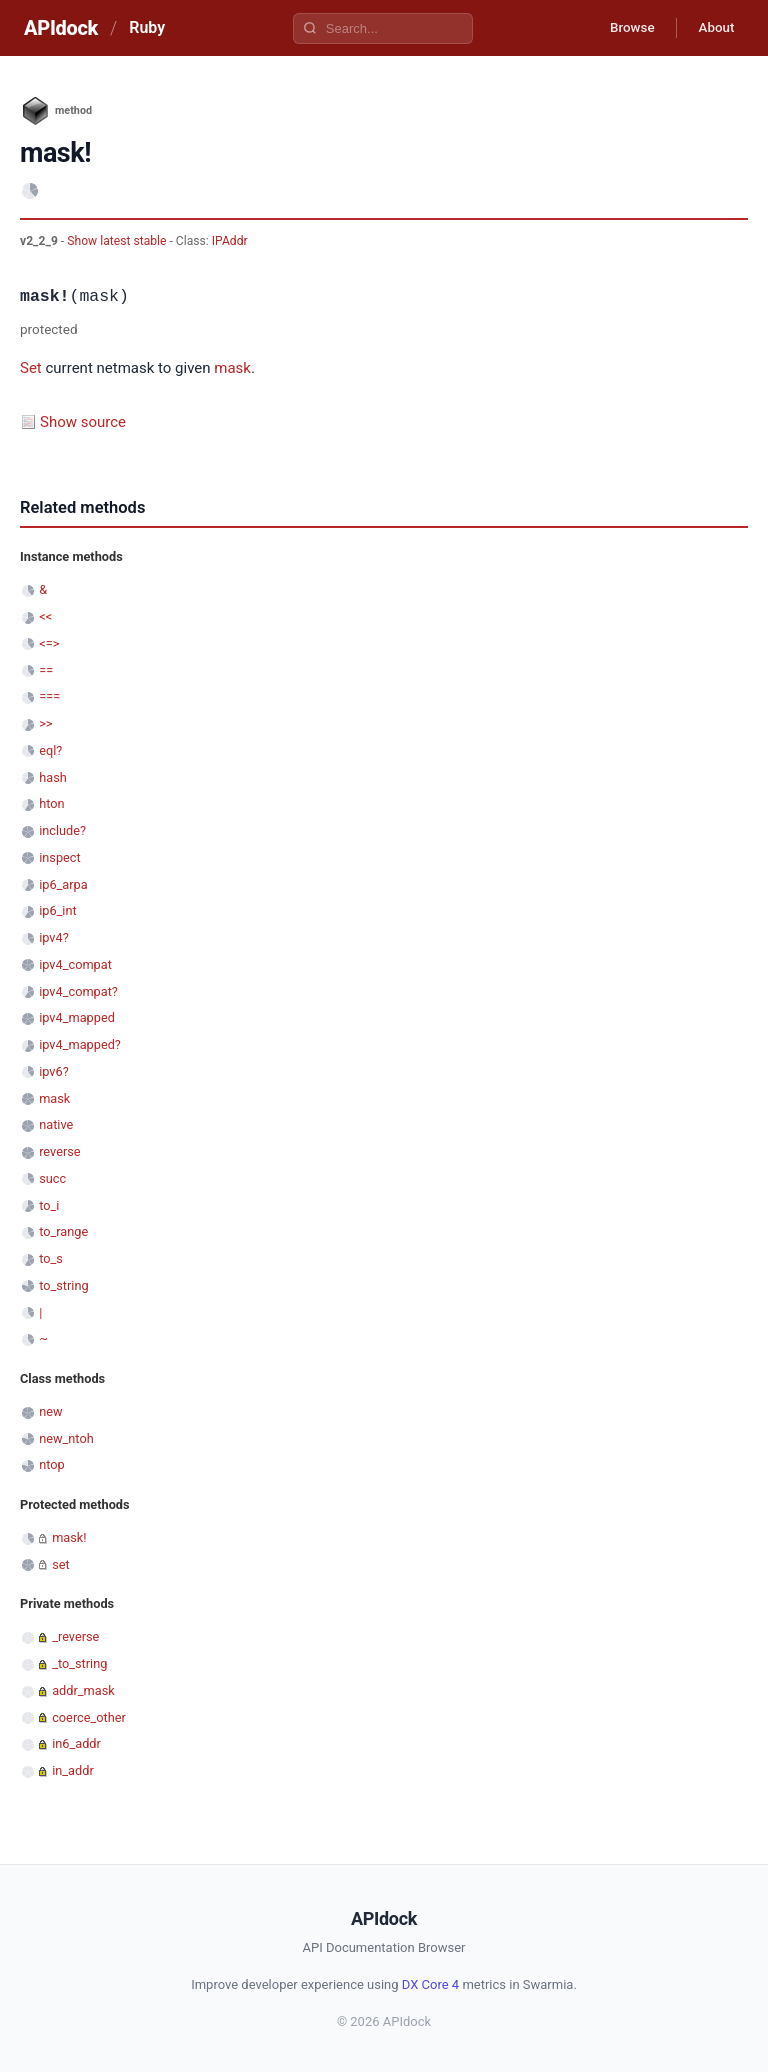 The width and height of the screenshot is (768, 2072). What do you see at coordinates (52, 1178) in the screenshot?
I see `succ` at bounding box center [52, 1178].